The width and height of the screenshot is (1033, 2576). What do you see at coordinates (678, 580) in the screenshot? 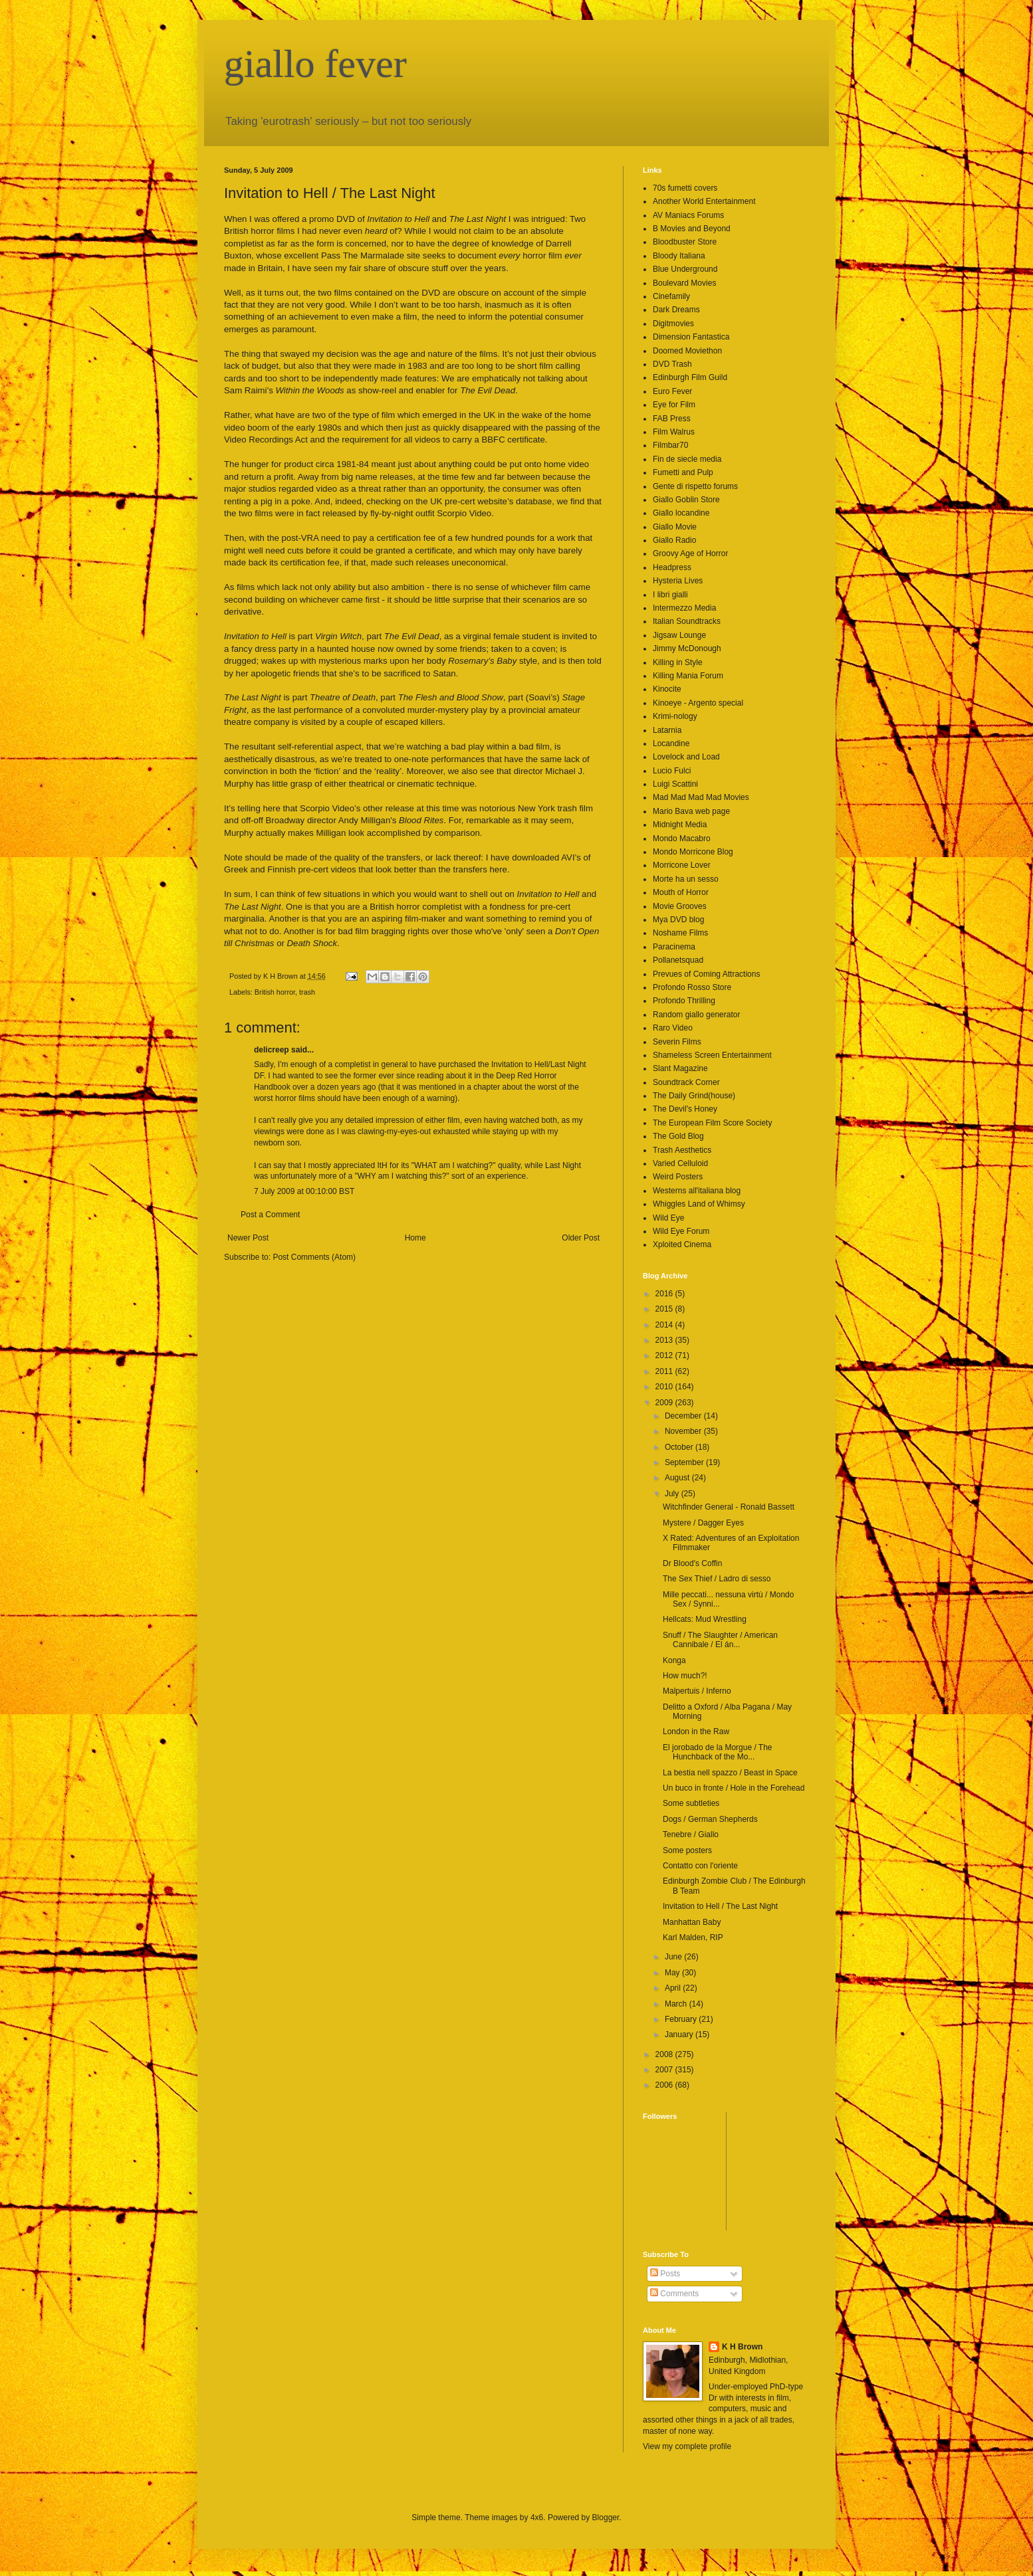
I see `Hysteria Lives` at bounding box center [678, 580].